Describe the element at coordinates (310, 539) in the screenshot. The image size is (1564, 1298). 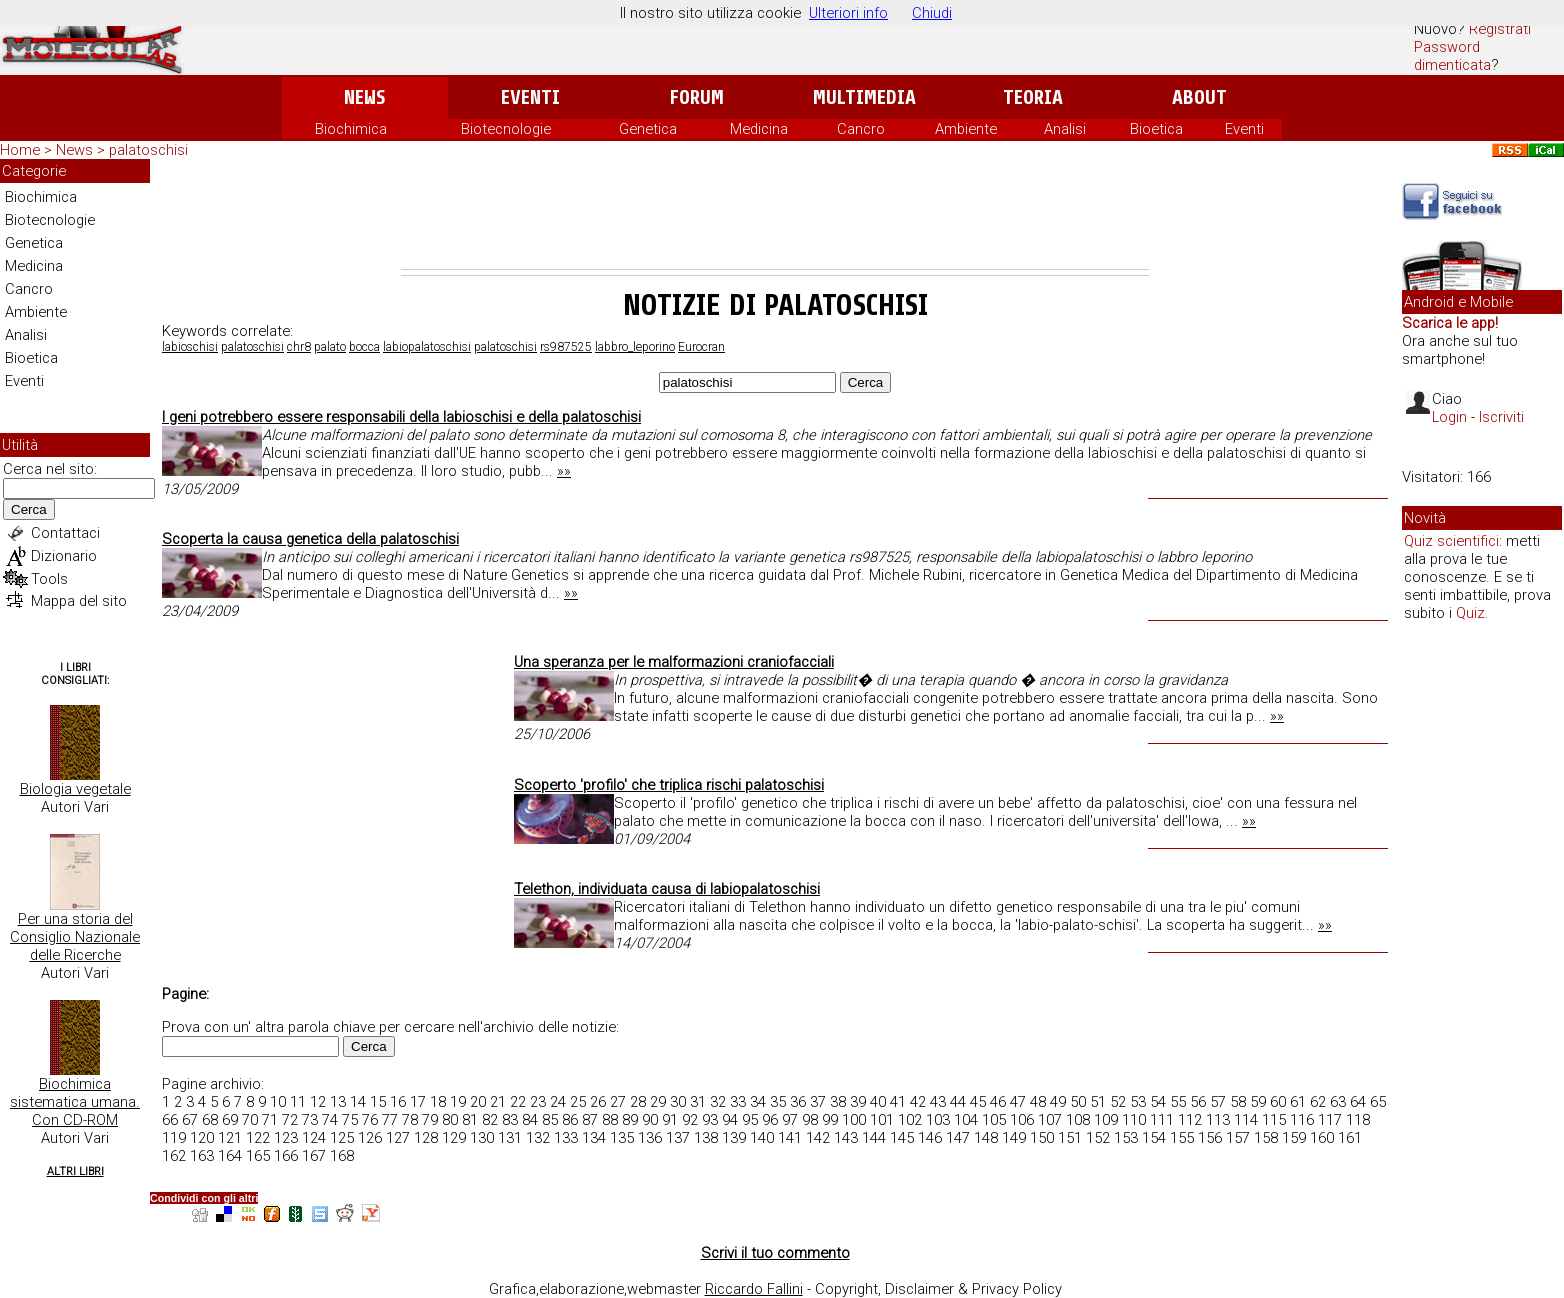
I see `Scoperta la causa genetica della palatoschisi` at that location.